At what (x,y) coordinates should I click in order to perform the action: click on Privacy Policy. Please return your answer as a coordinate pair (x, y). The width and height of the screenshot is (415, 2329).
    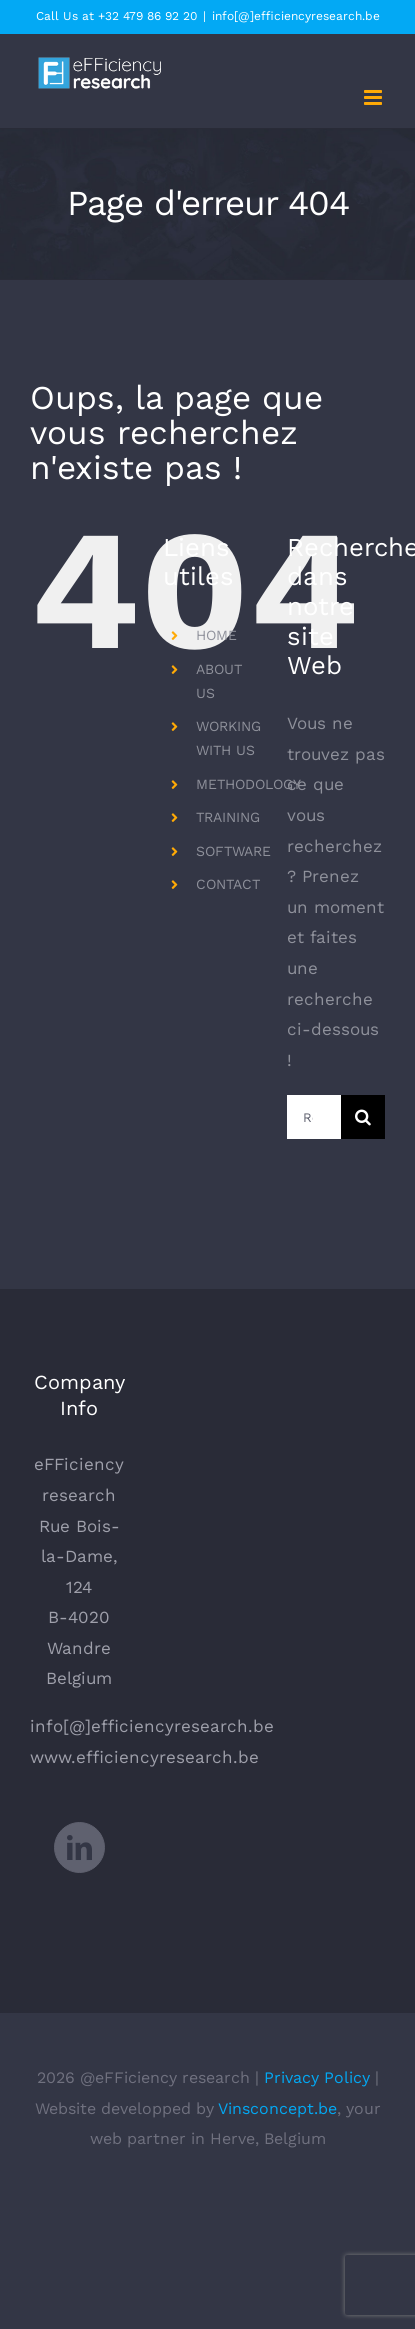
    Looking at the image, I should click on (317, 2077).